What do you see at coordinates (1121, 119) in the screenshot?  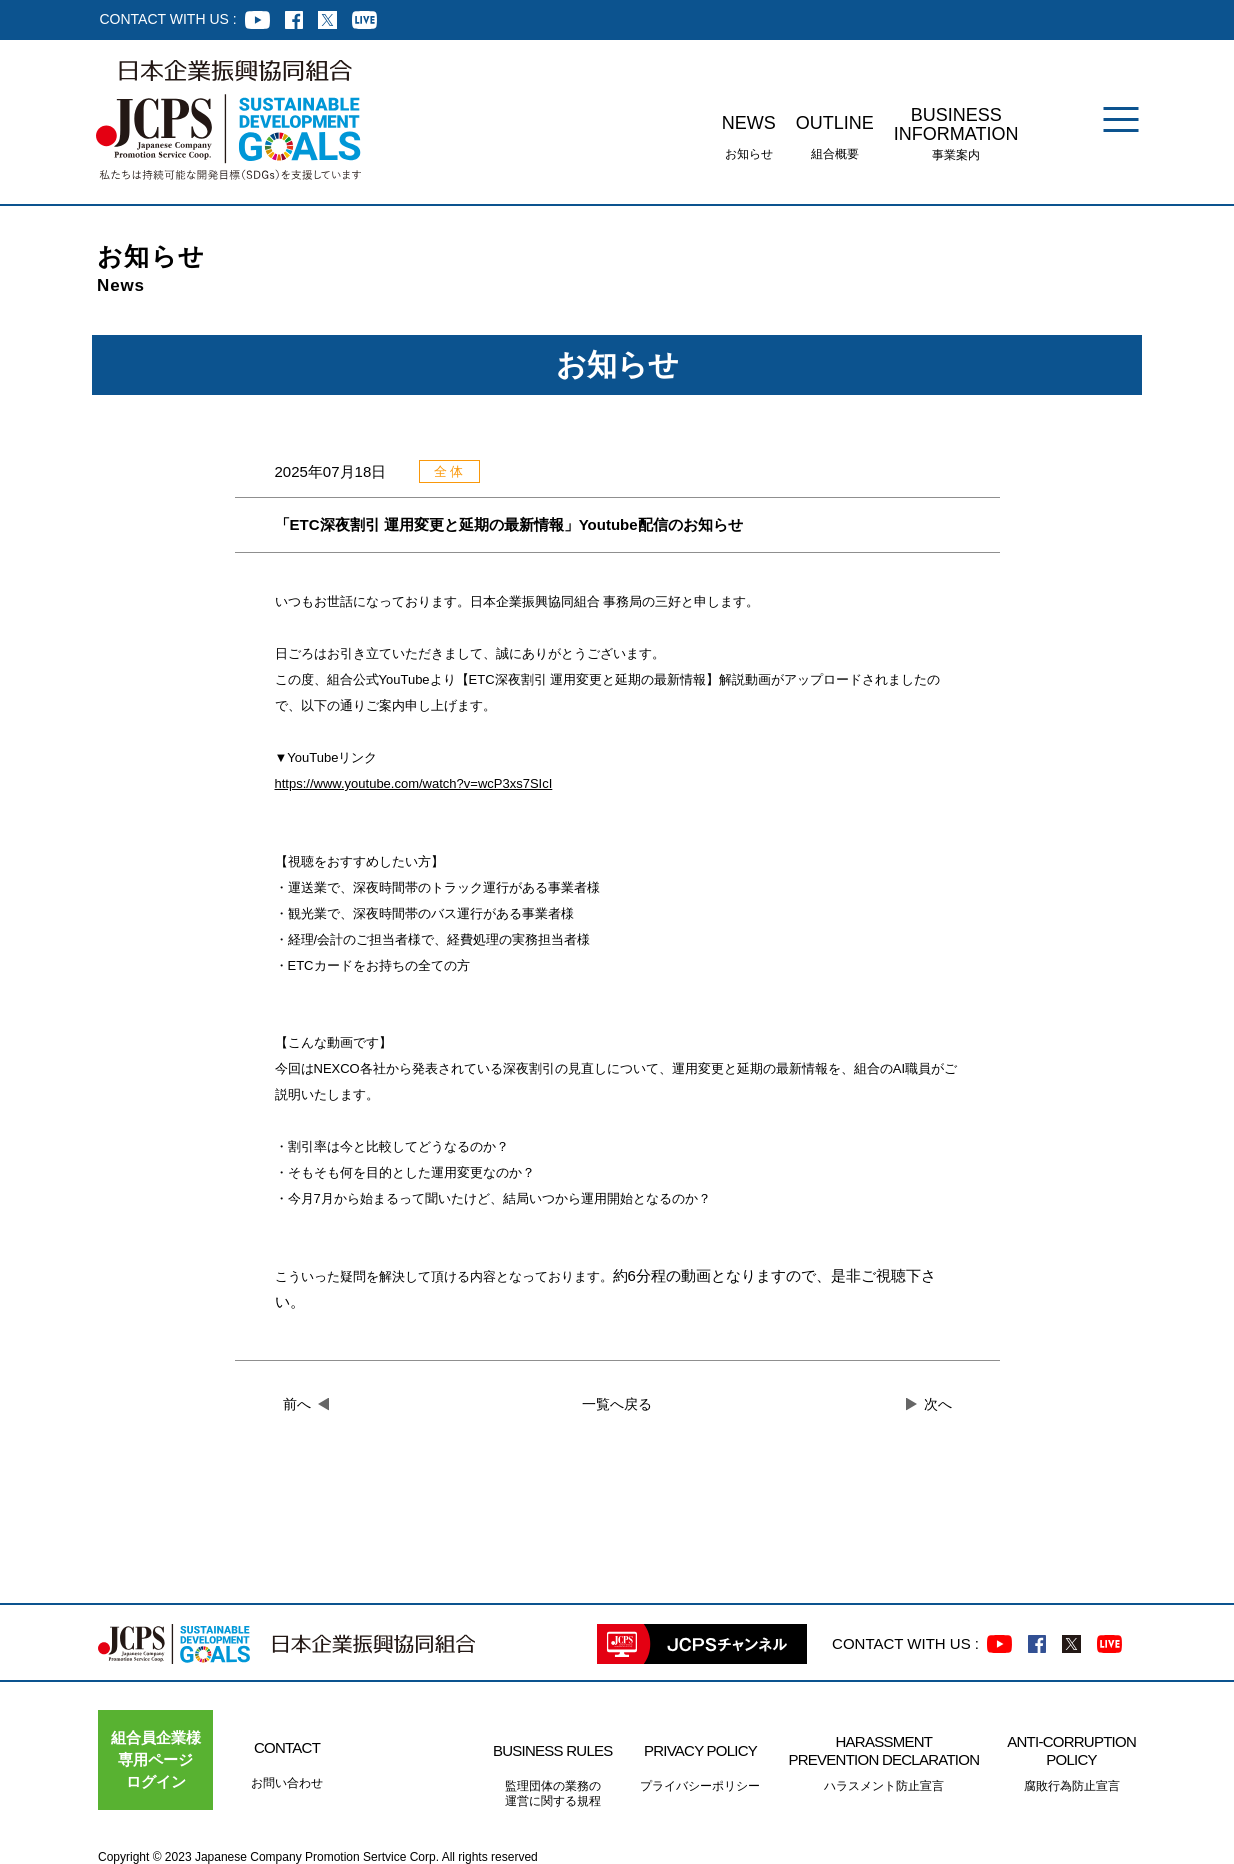 I see `[メニュー]` at bounding box center [1121, 119].